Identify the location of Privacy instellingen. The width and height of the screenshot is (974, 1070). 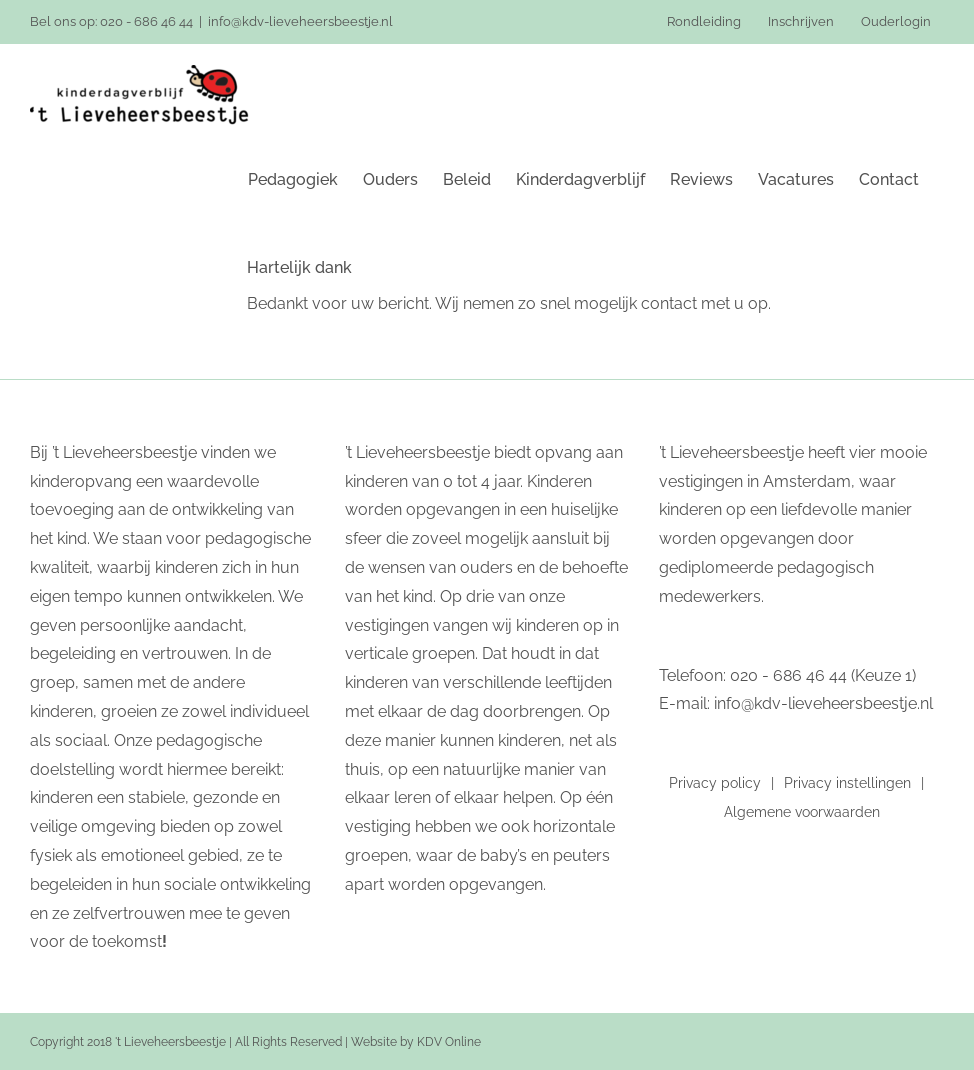
(847, 783).